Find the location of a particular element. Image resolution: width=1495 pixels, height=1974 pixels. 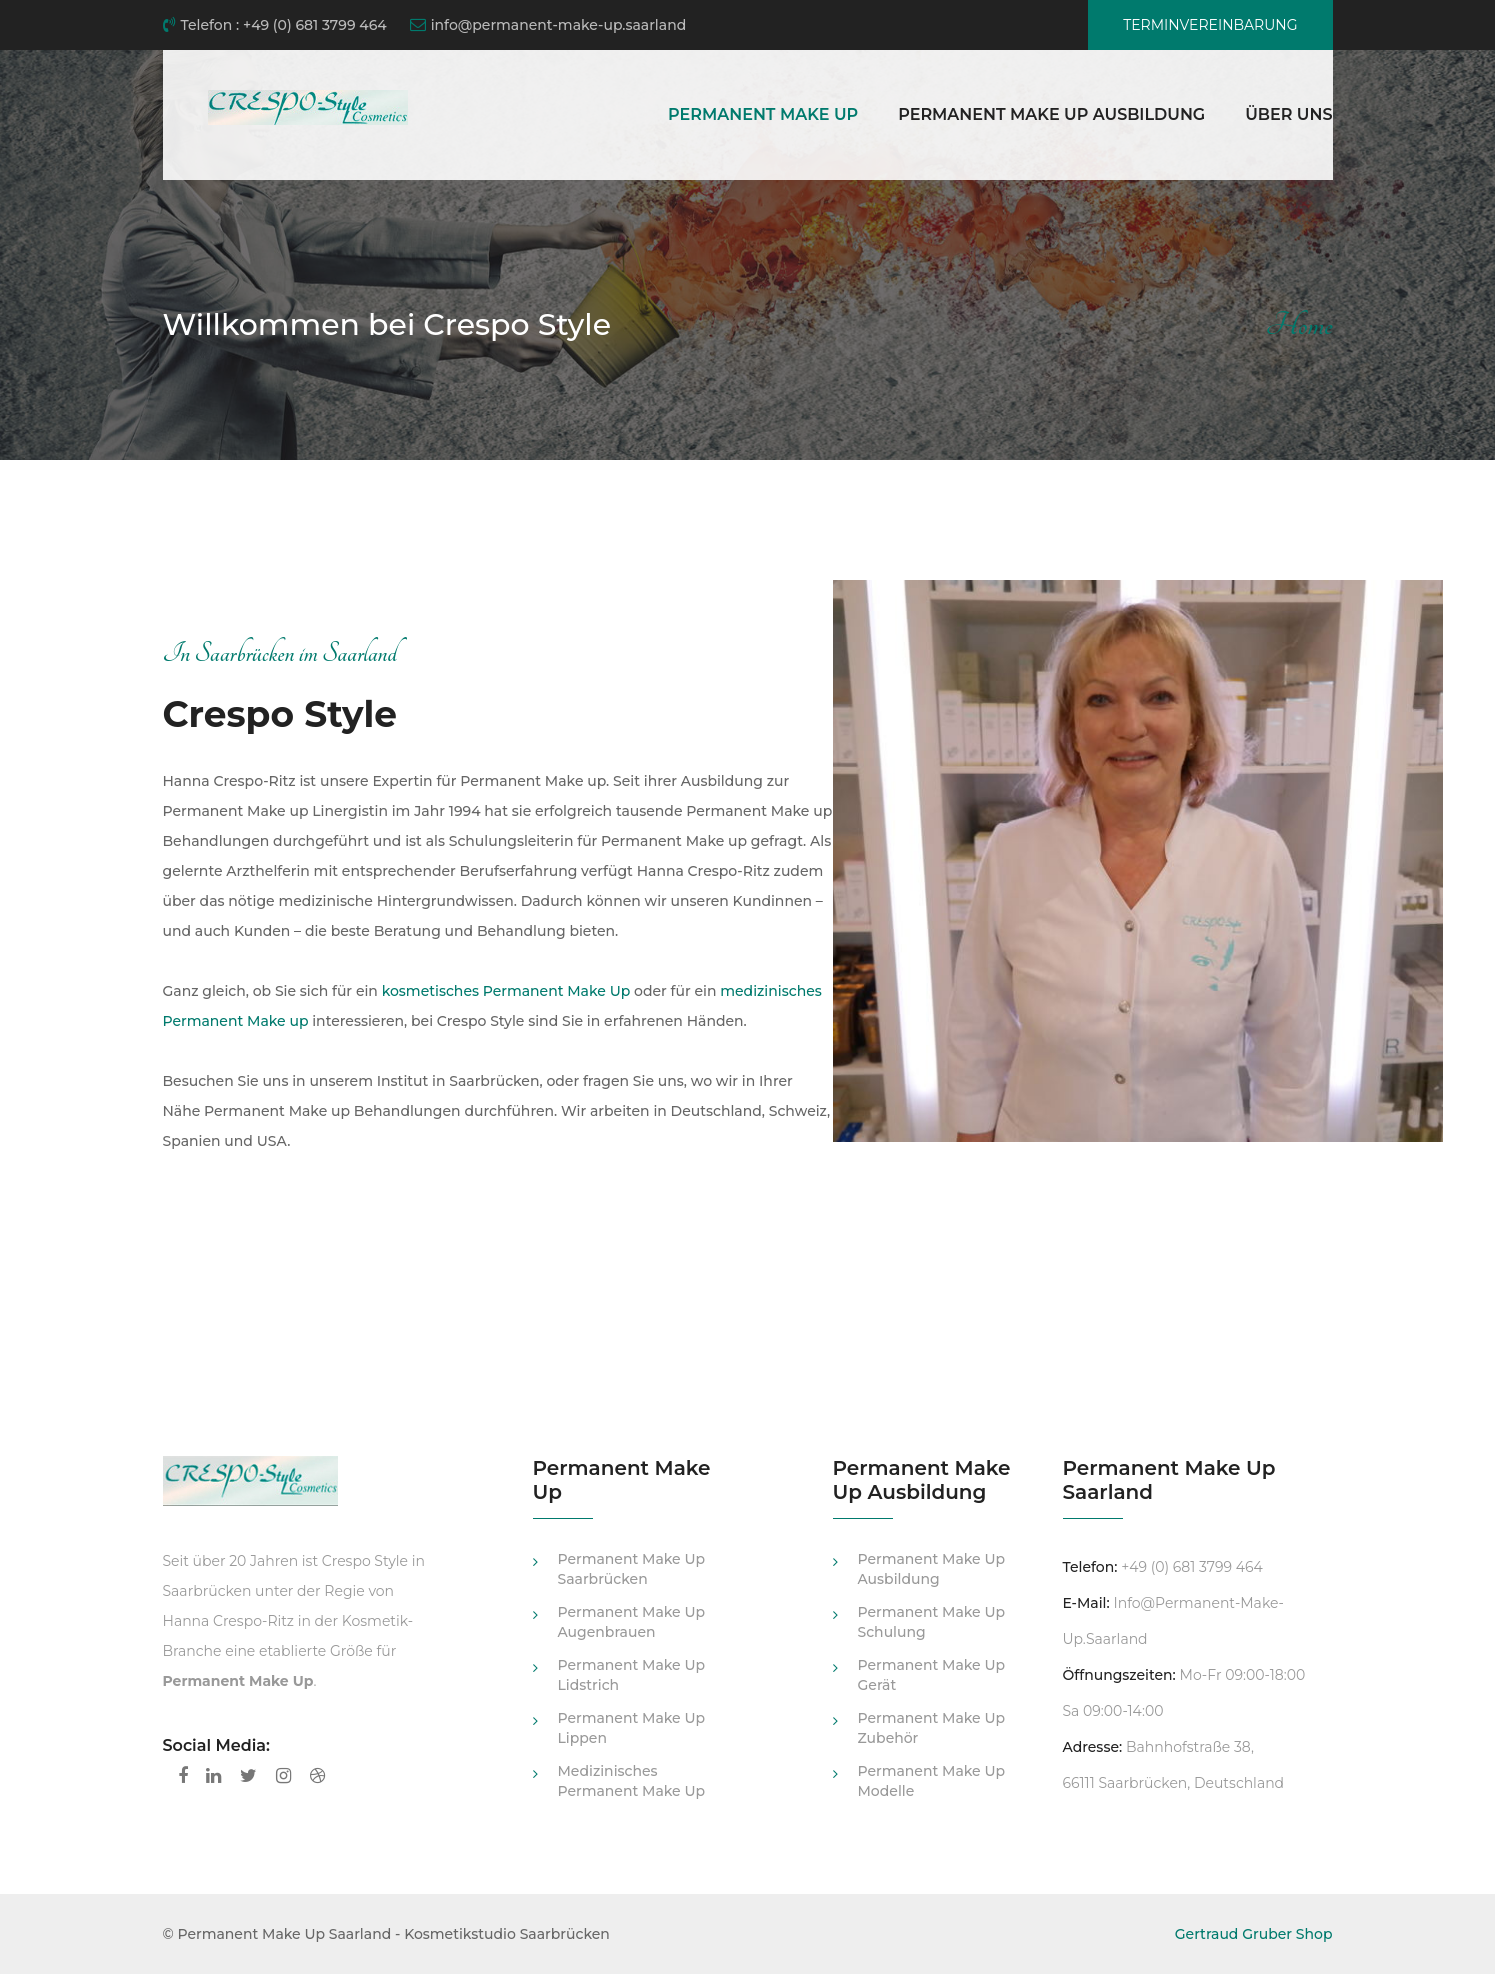

Permanent Make Up Saarland is located at coordinates (285, 1934).